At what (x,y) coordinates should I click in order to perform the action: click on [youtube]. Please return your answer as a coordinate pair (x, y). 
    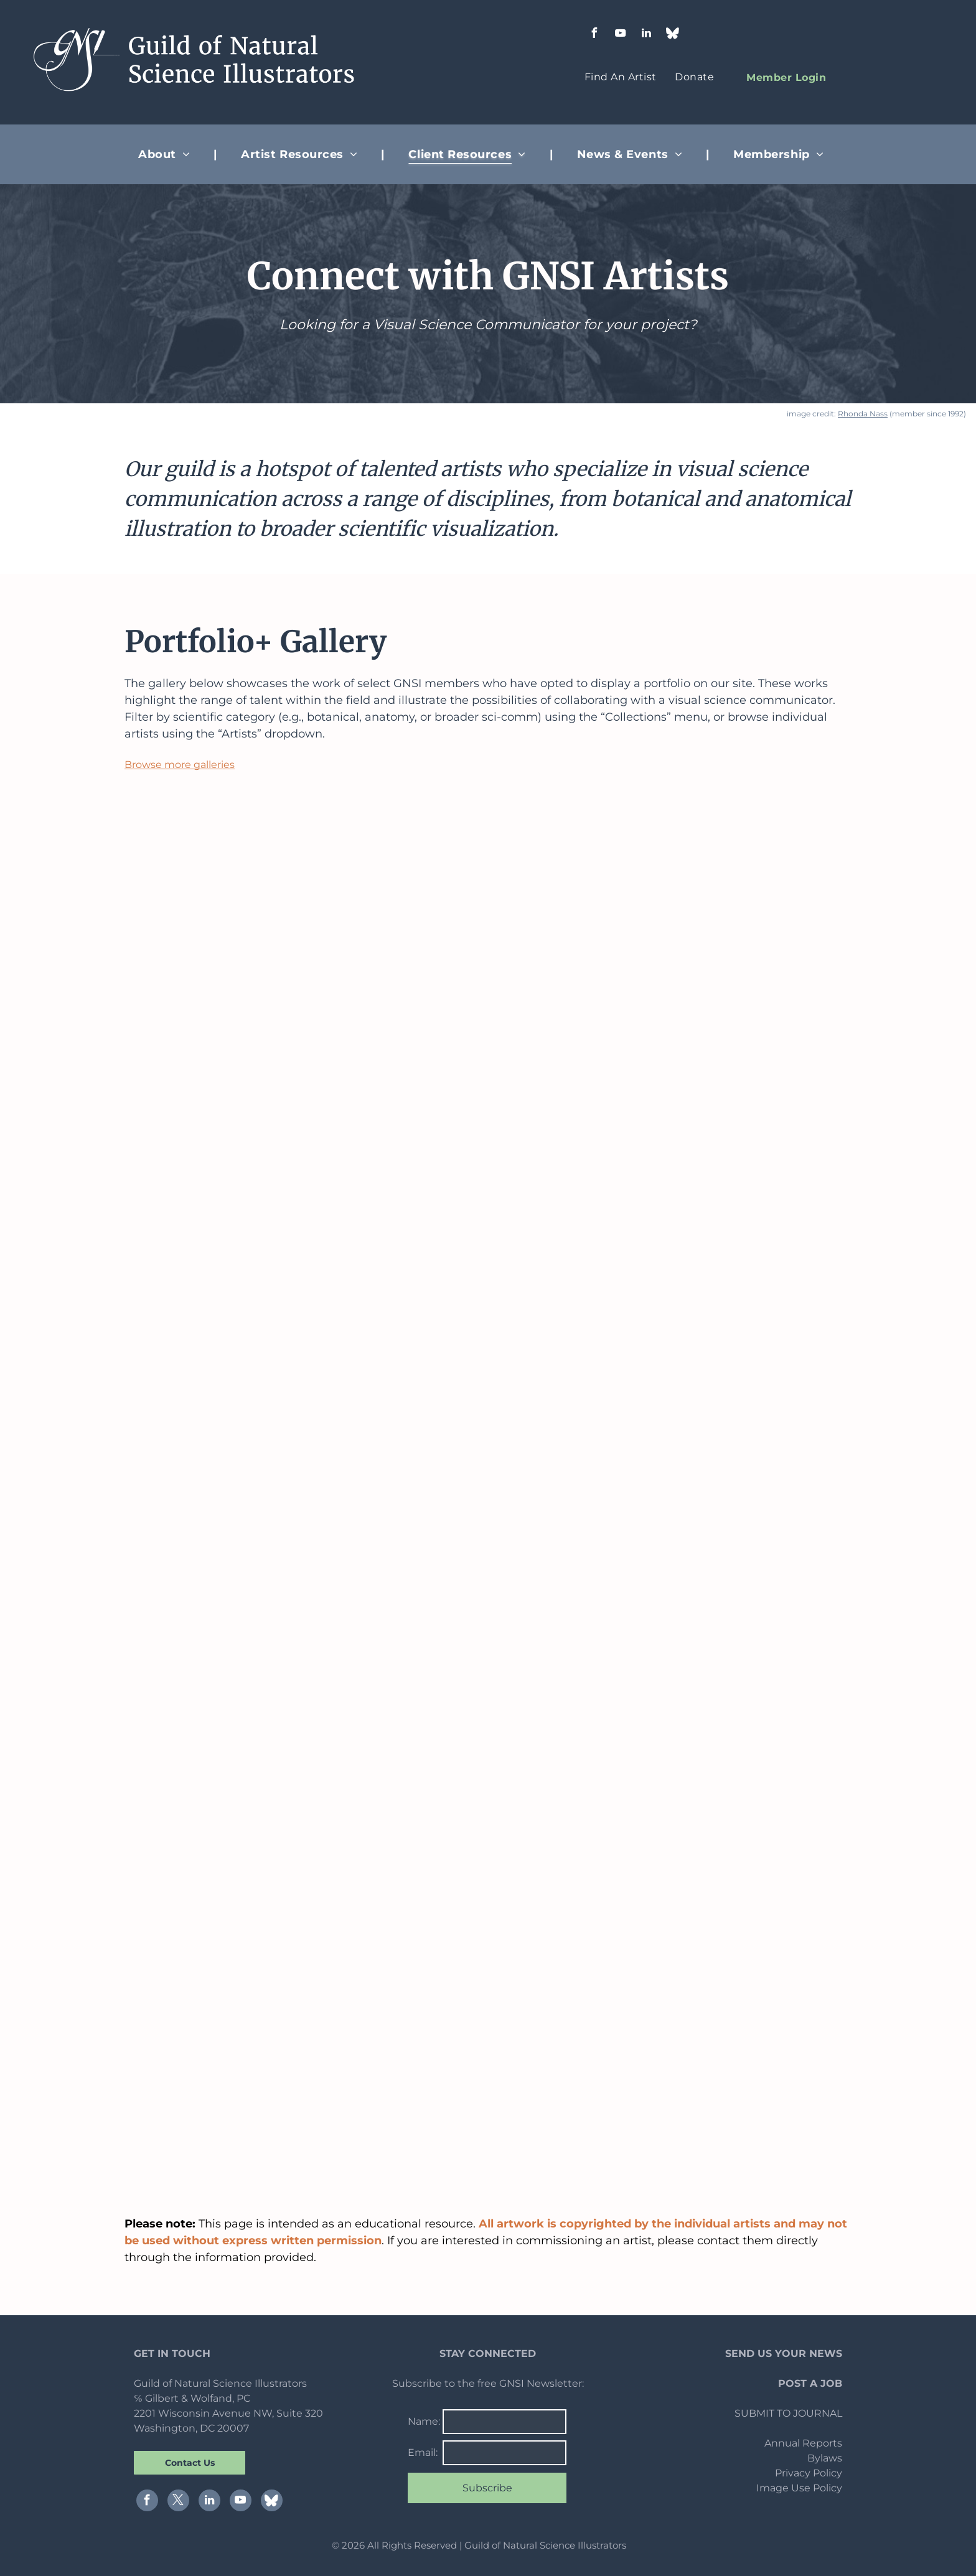
    Looking at the image, I should click on (620, 34).